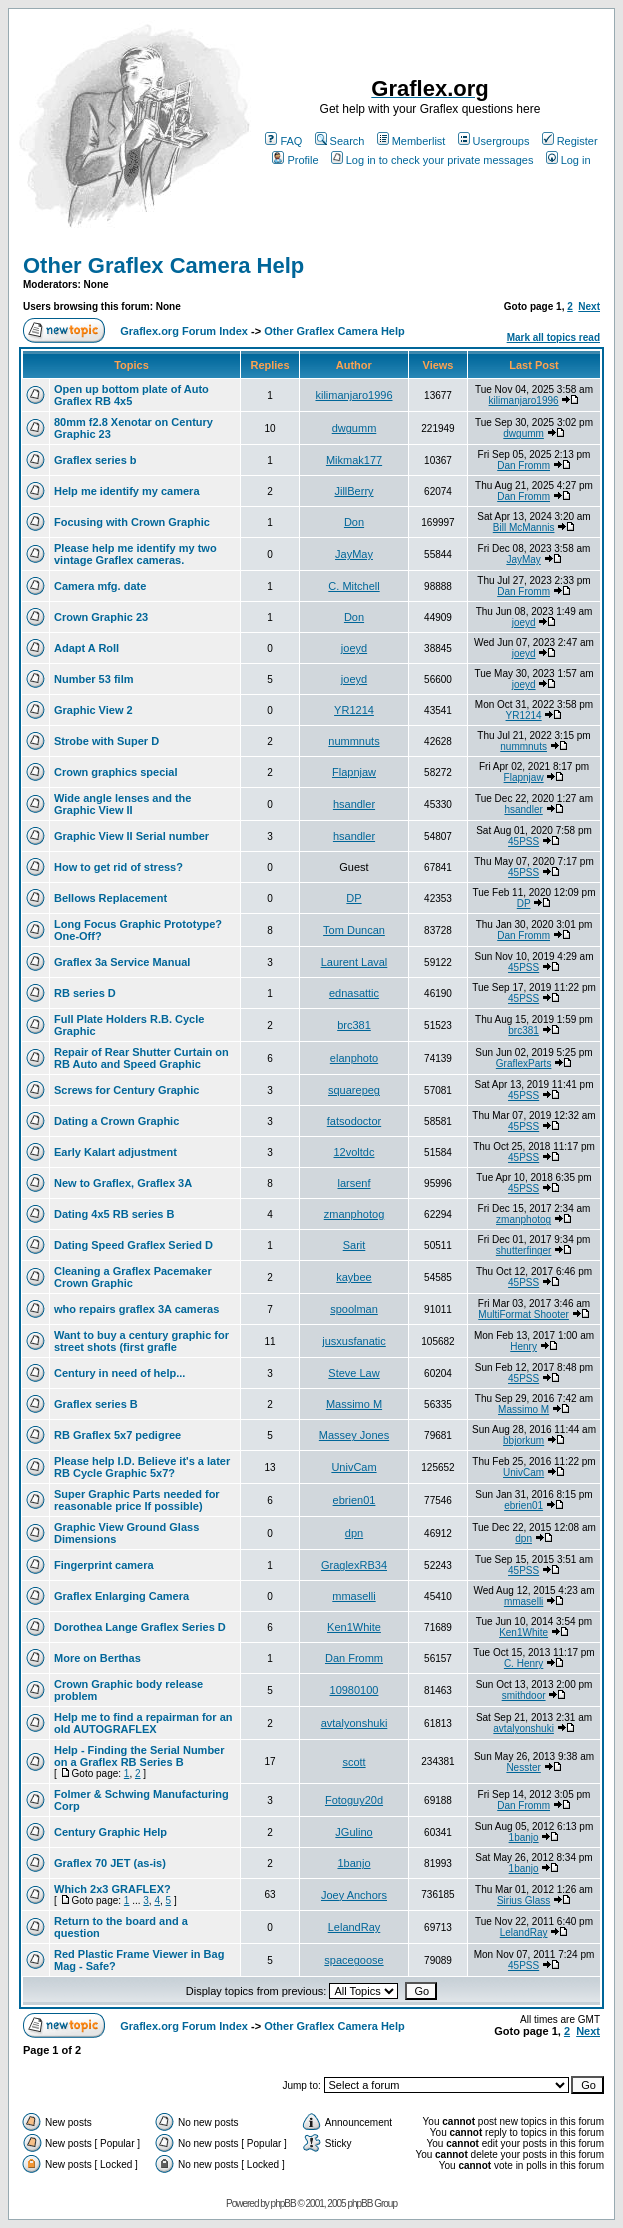  What do you see at coordinates (353, 1373) in the screenshot?
I see `Steve Law` at bounding box center [353, 1373].